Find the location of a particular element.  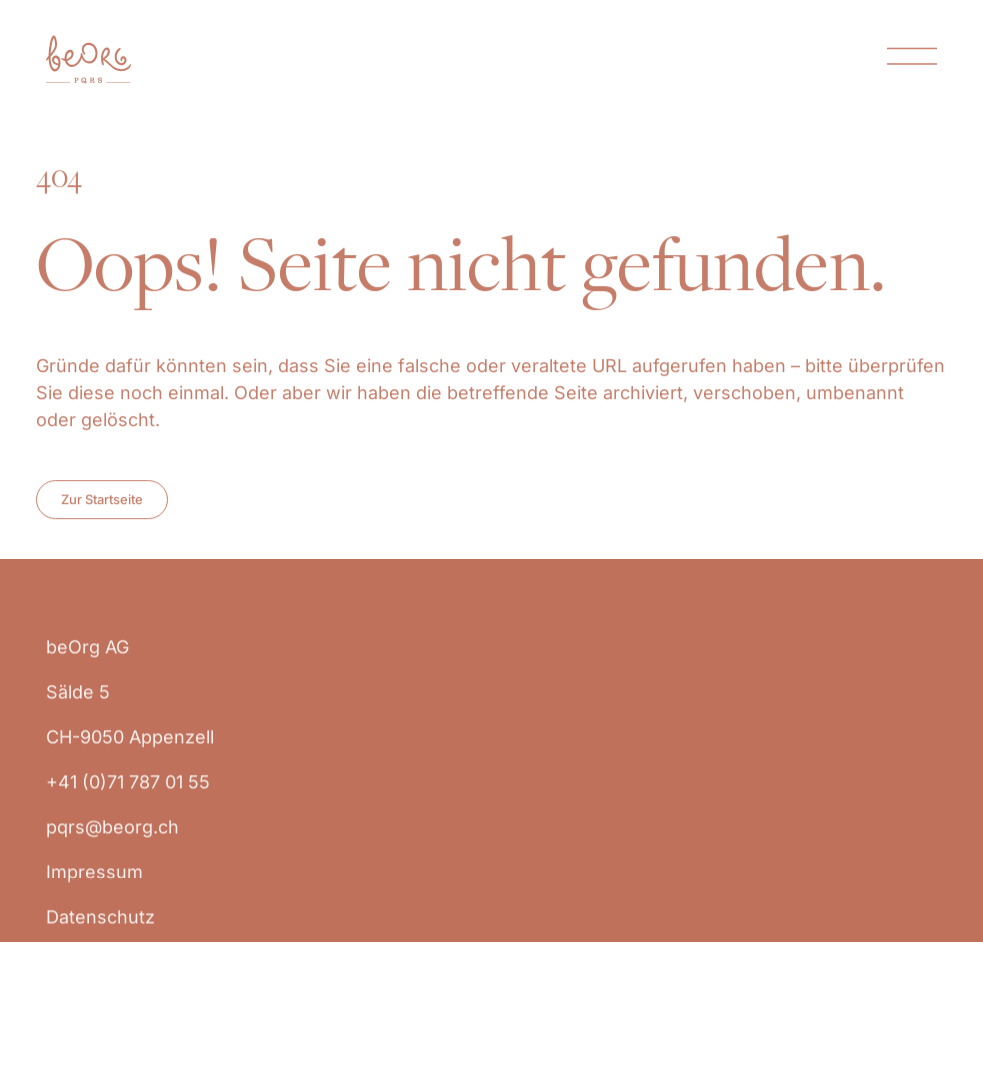

CH-9050 Appenzell is located at coordinates (132, 750).